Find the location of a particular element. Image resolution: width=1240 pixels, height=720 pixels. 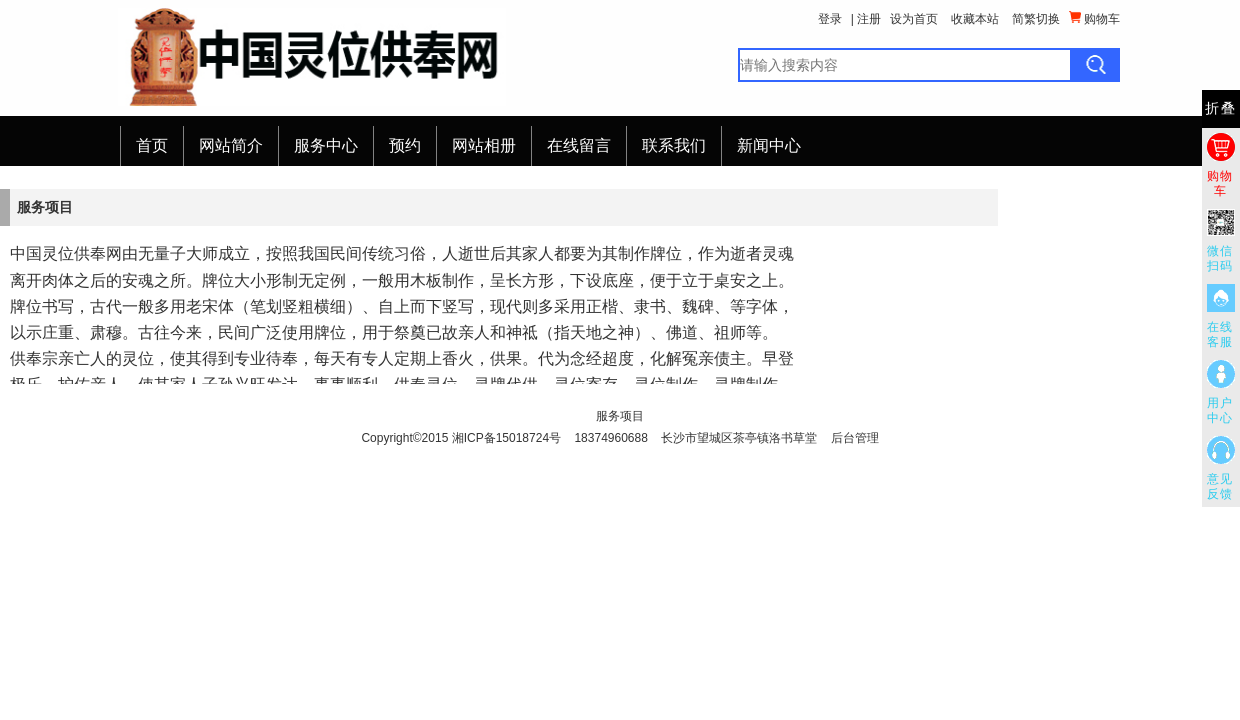

登录 is located at coordinates (830, 19).